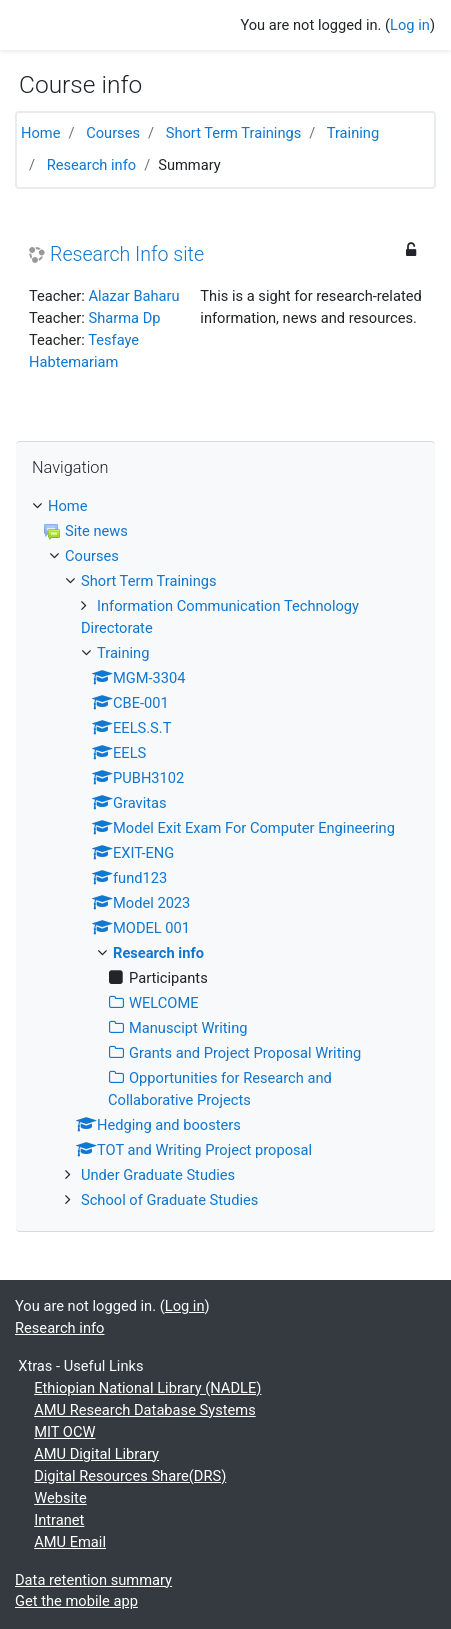  I want to click on Under Graduate Studies, so click(158, 1175).